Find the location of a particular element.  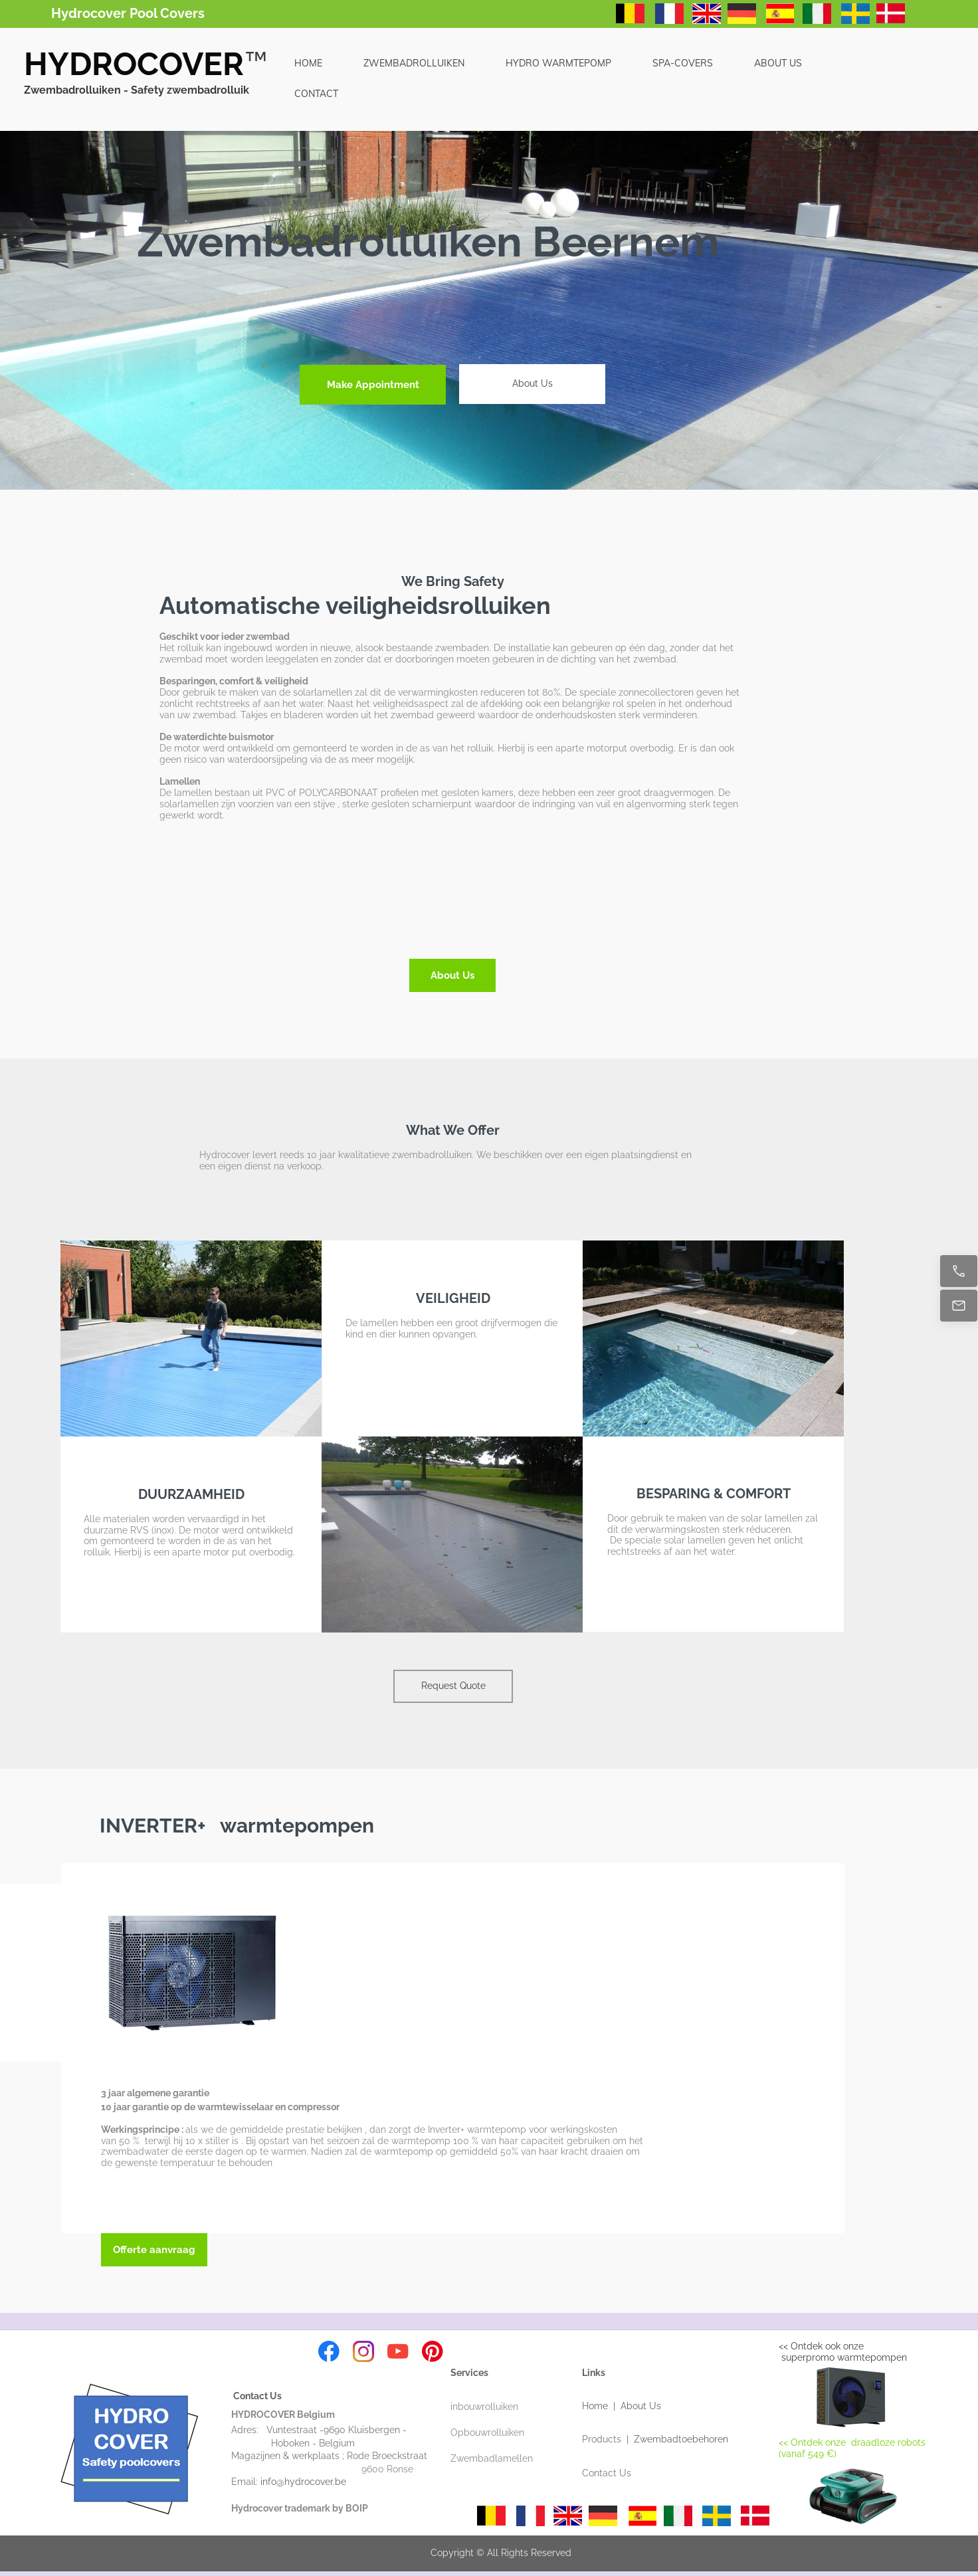

info@hydrocover.be is located at coordinates (312, 2481).